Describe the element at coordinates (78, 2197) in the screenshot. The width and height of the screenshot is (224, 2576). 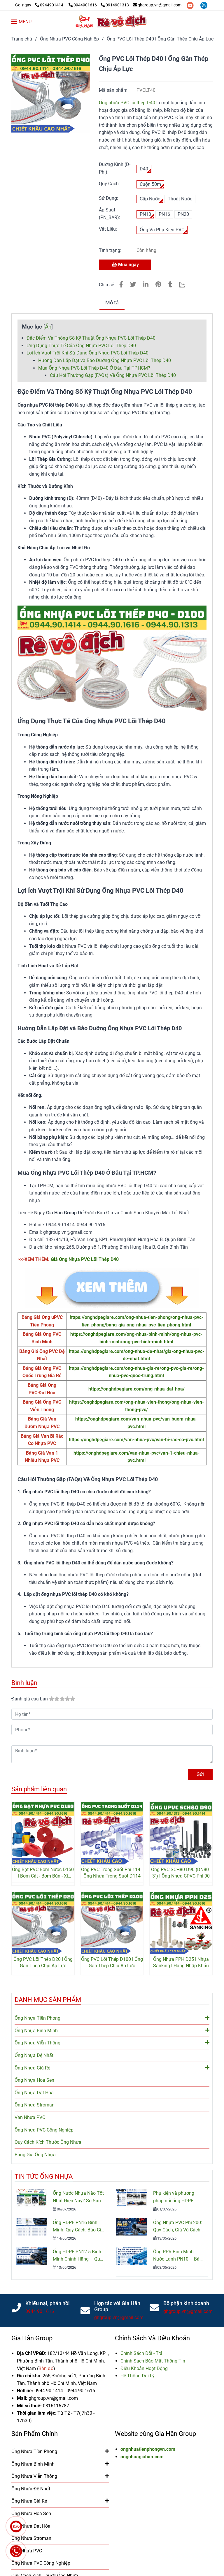
I see `Ống Nước Nhựa Nào Tốt Nhất Hiện Nay? So Sánh PVC, PPR Và HDPE` at that location.